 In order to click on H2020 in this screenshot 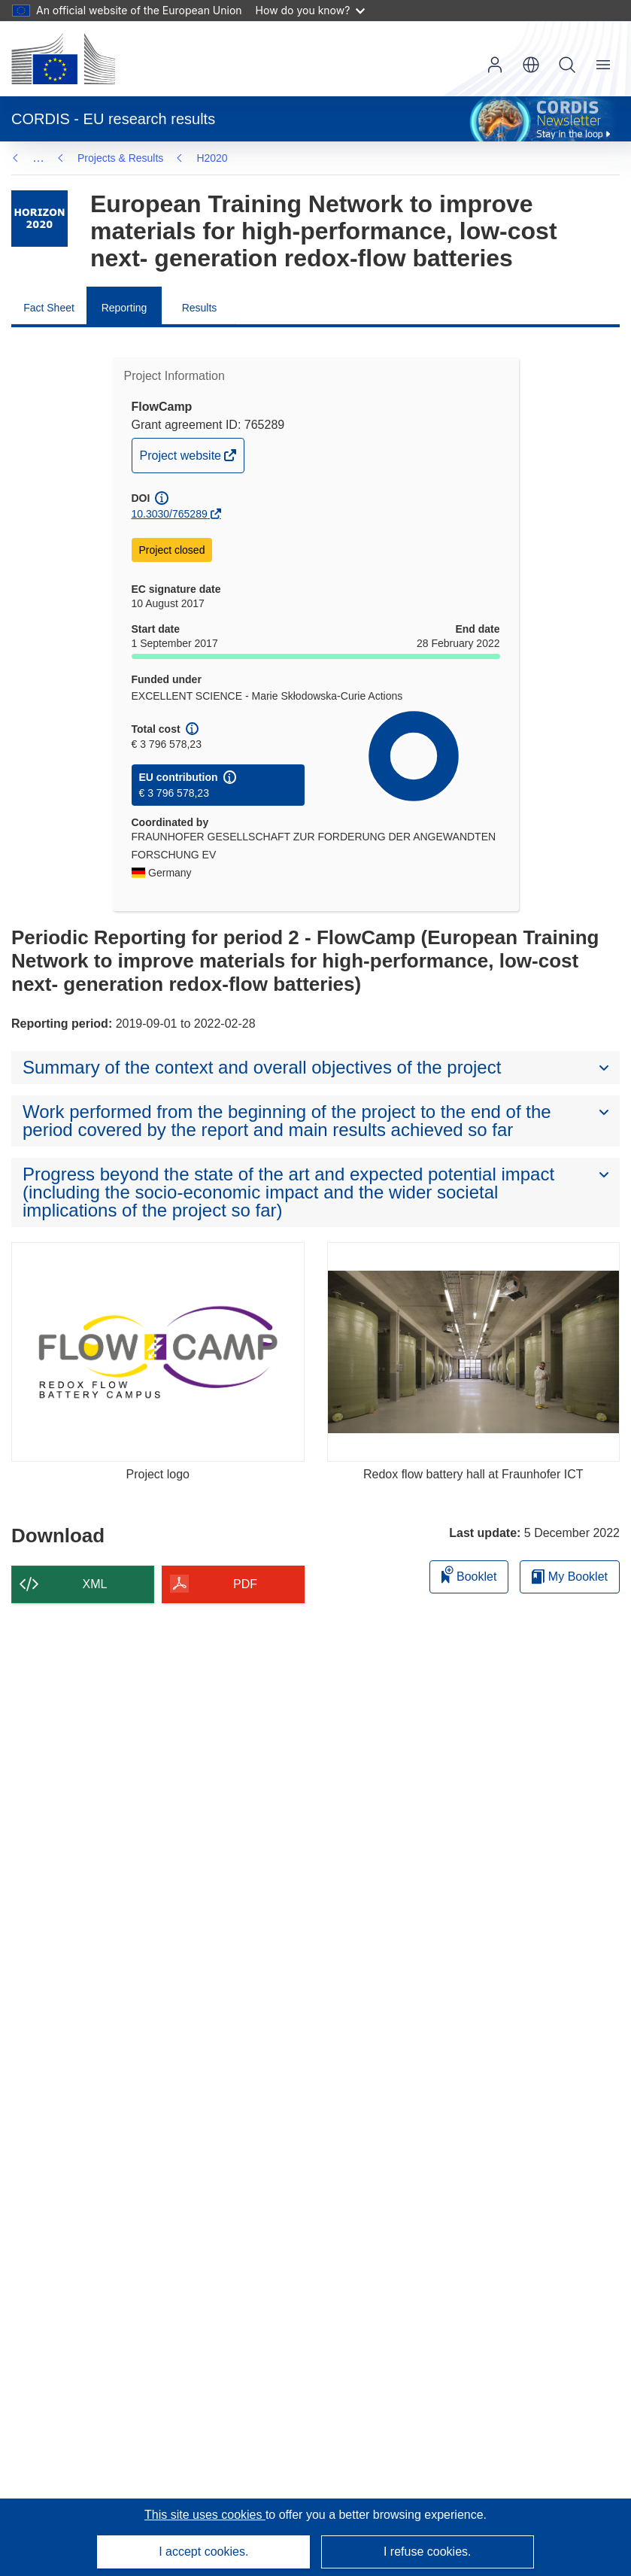, I will do `click(211, 158)`.